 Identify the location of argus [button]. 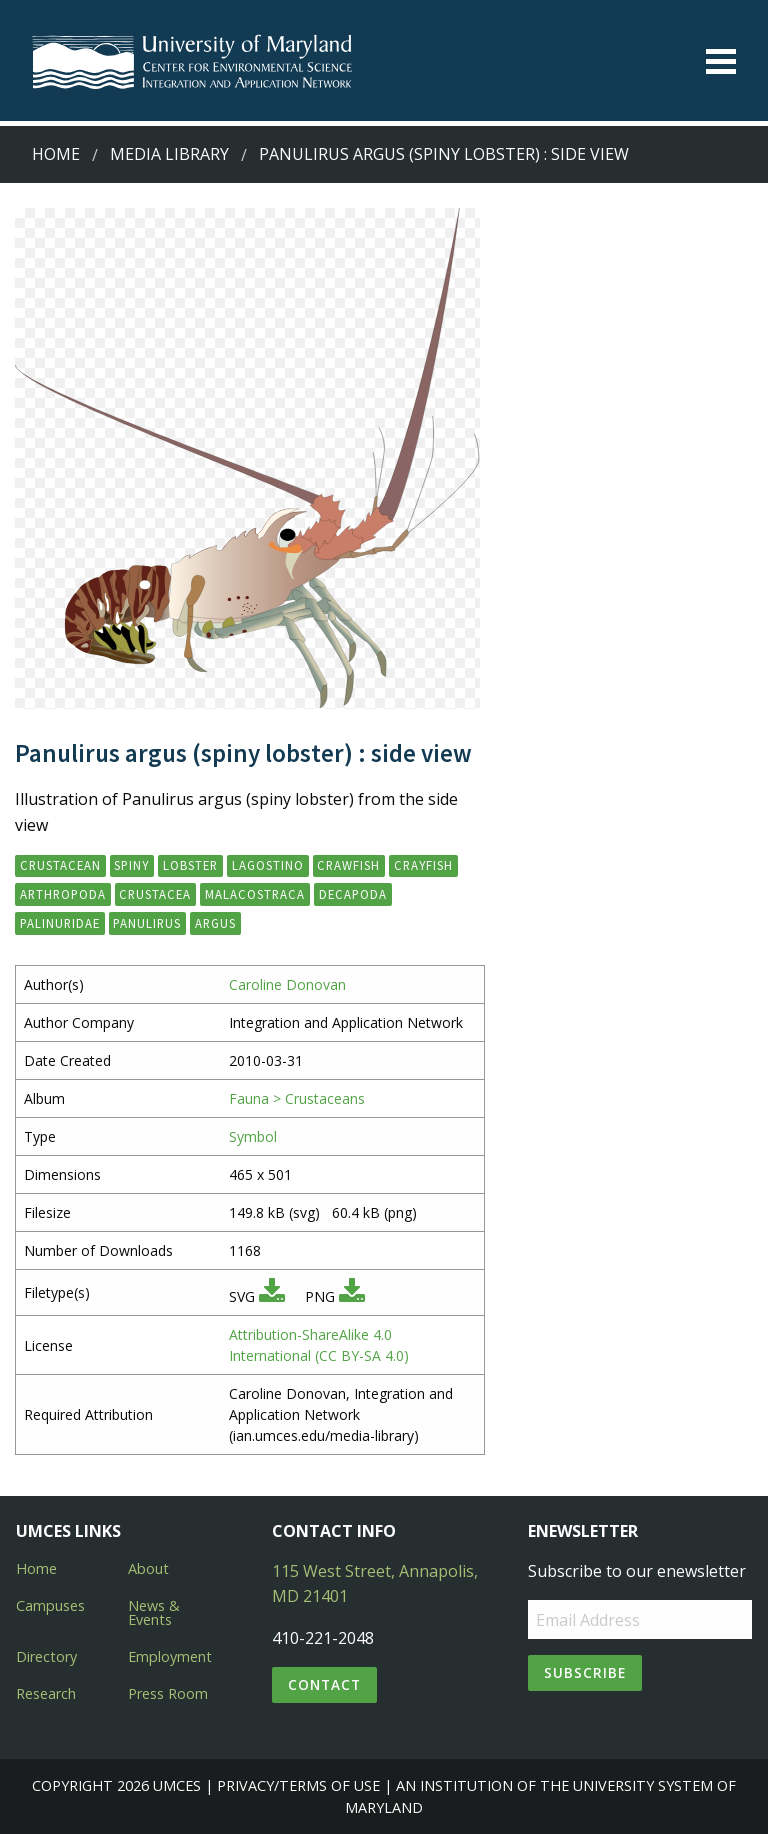
(215, 923).